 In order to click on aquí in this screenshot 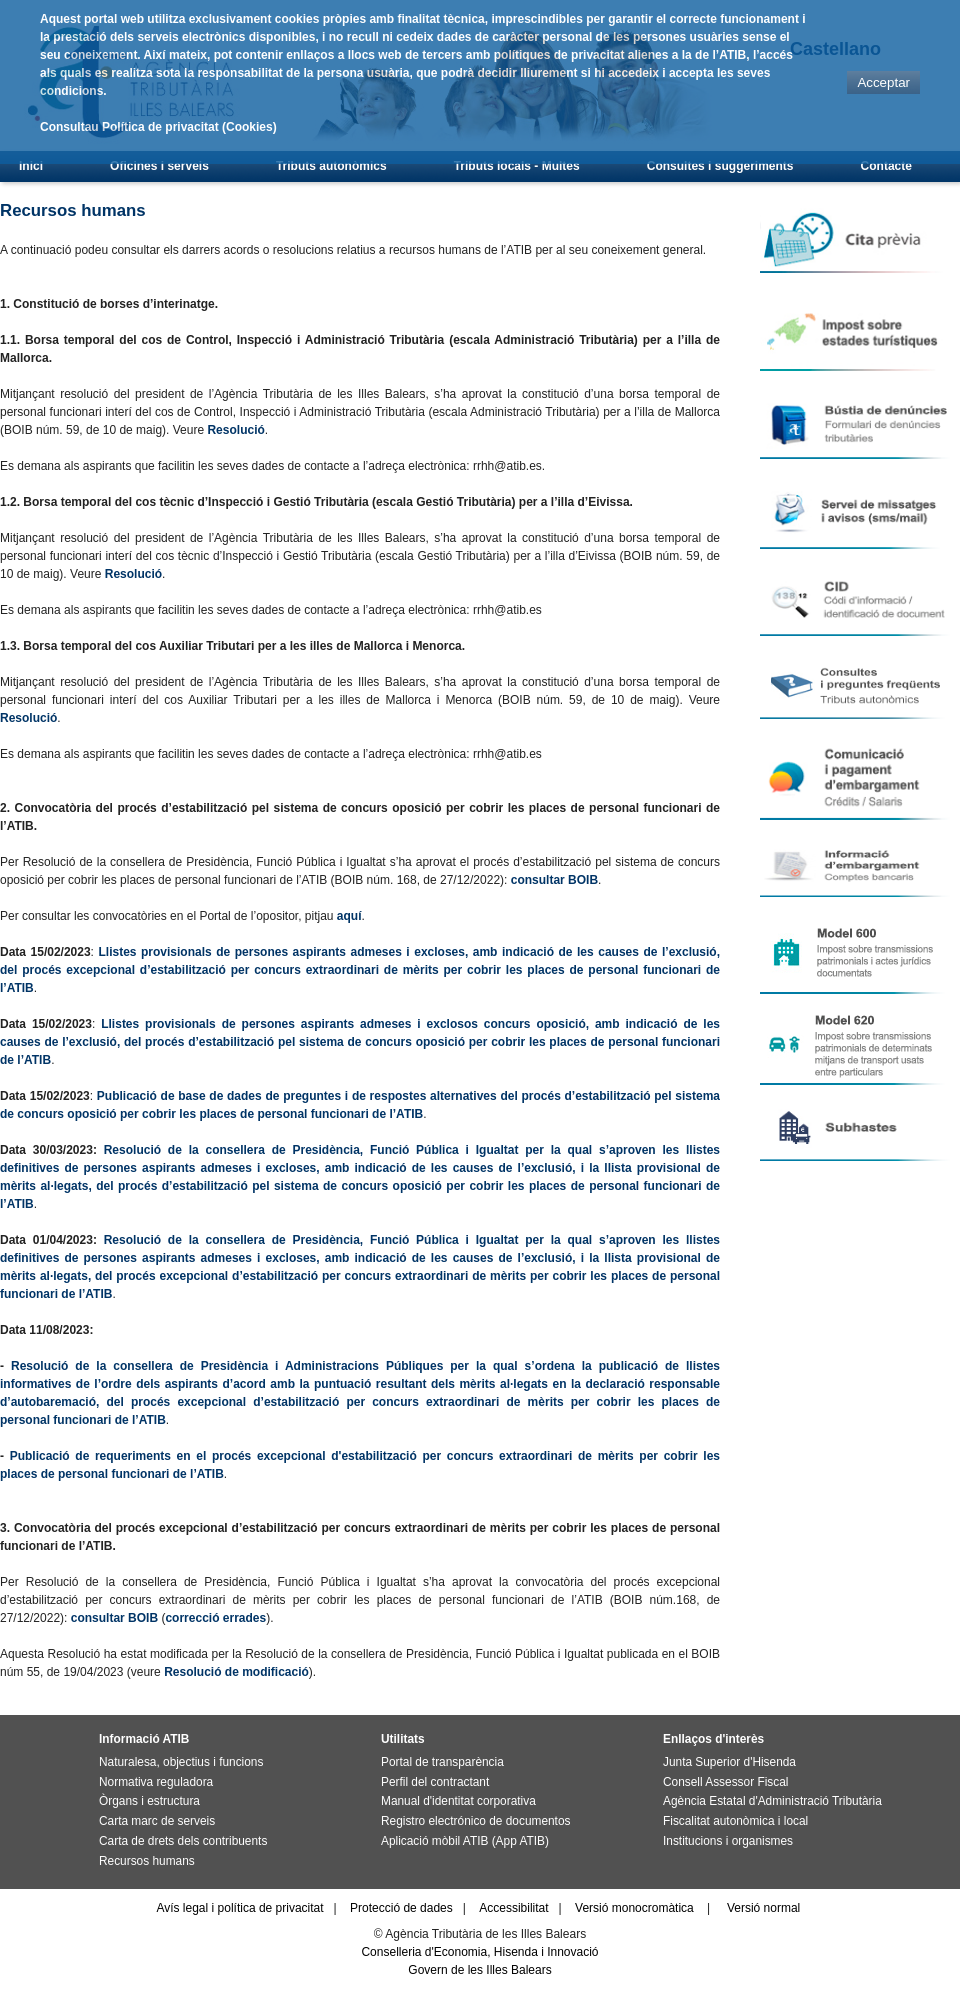, I will do `click(349, 916)`.